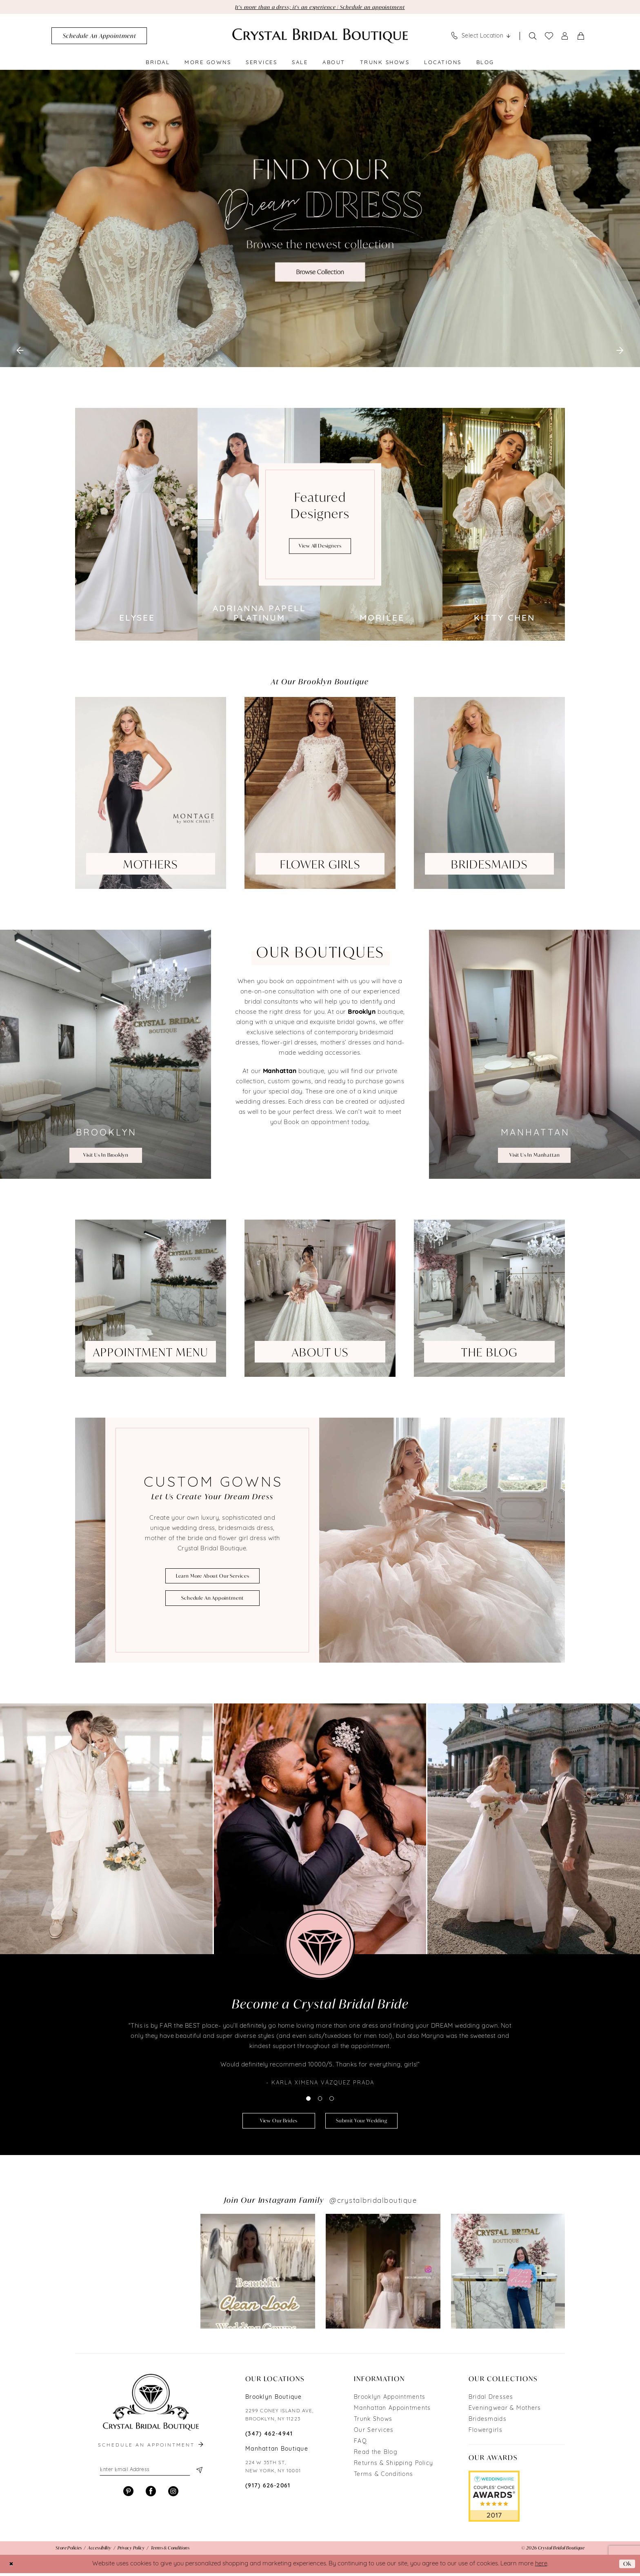 The width and height of the screenshot is (640, 2576). I want to click on [Visit our Pinterest - Opens in new tab], so click(128, 2496).